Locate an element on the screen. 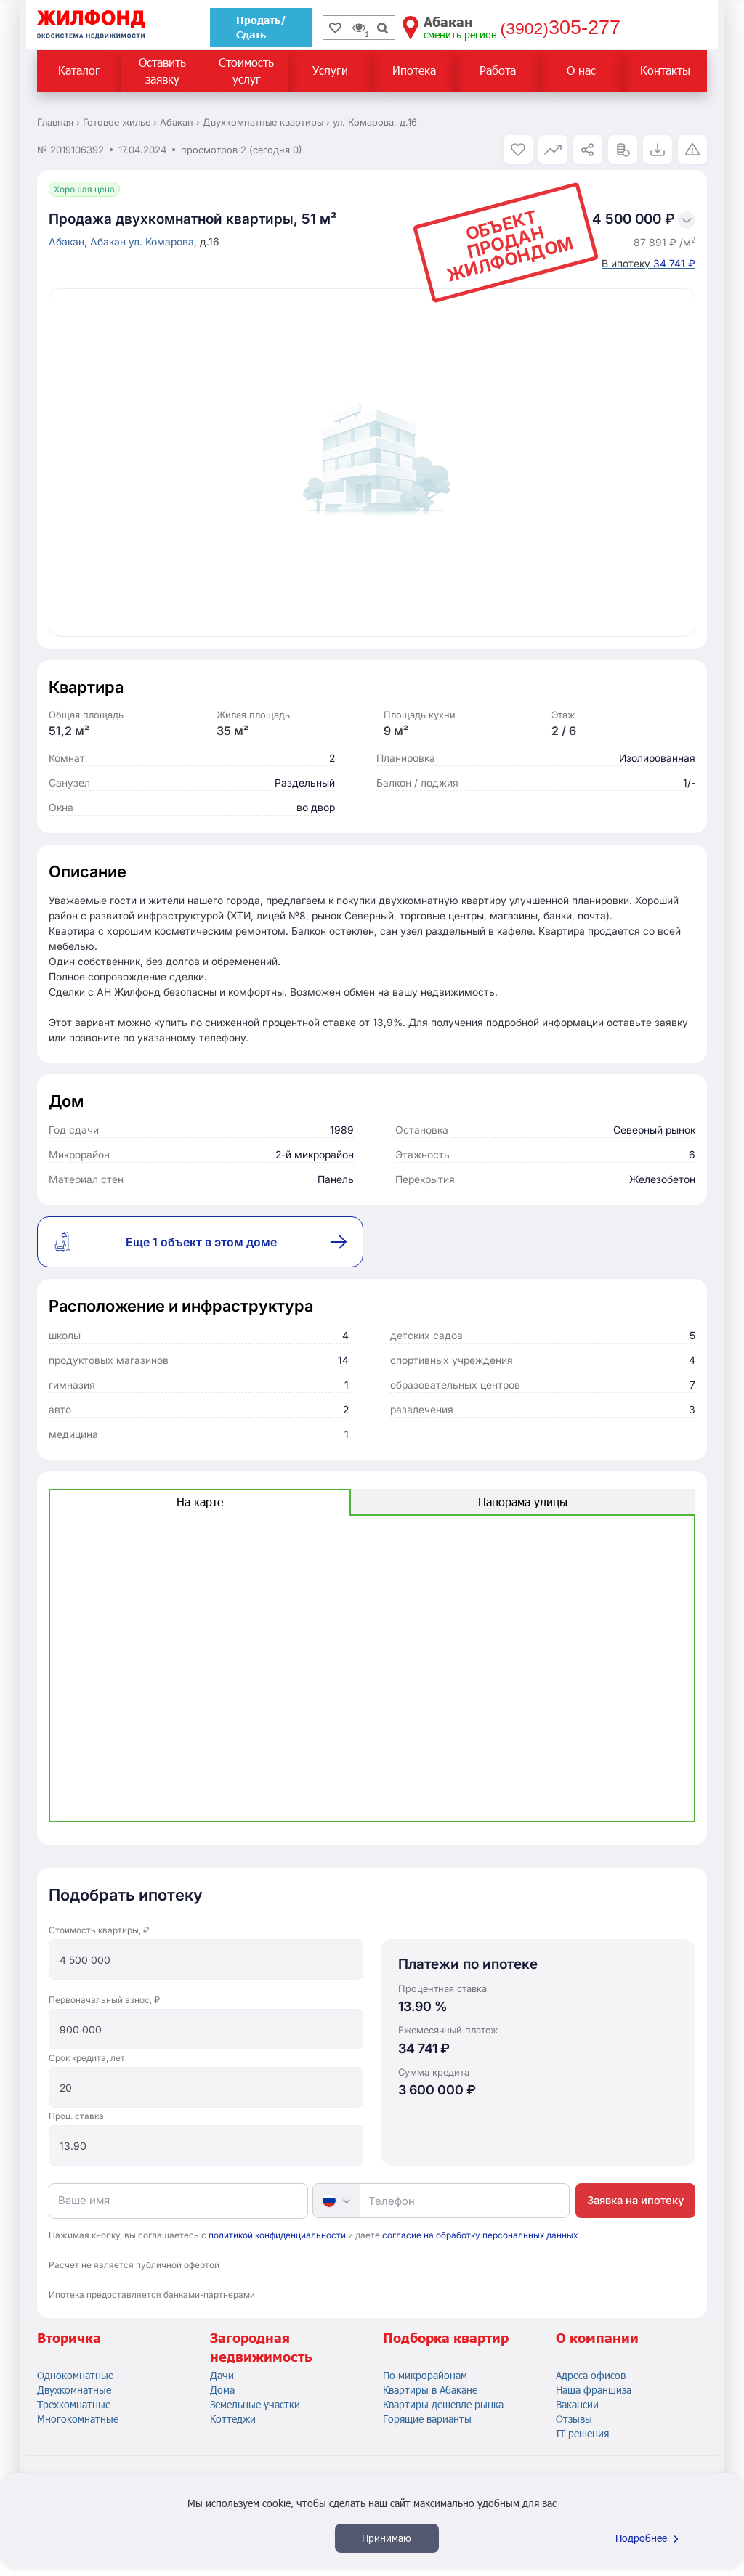 This screenshot has height=2576, width=744. Однокомнатные is located at coordinates (75, 2375).